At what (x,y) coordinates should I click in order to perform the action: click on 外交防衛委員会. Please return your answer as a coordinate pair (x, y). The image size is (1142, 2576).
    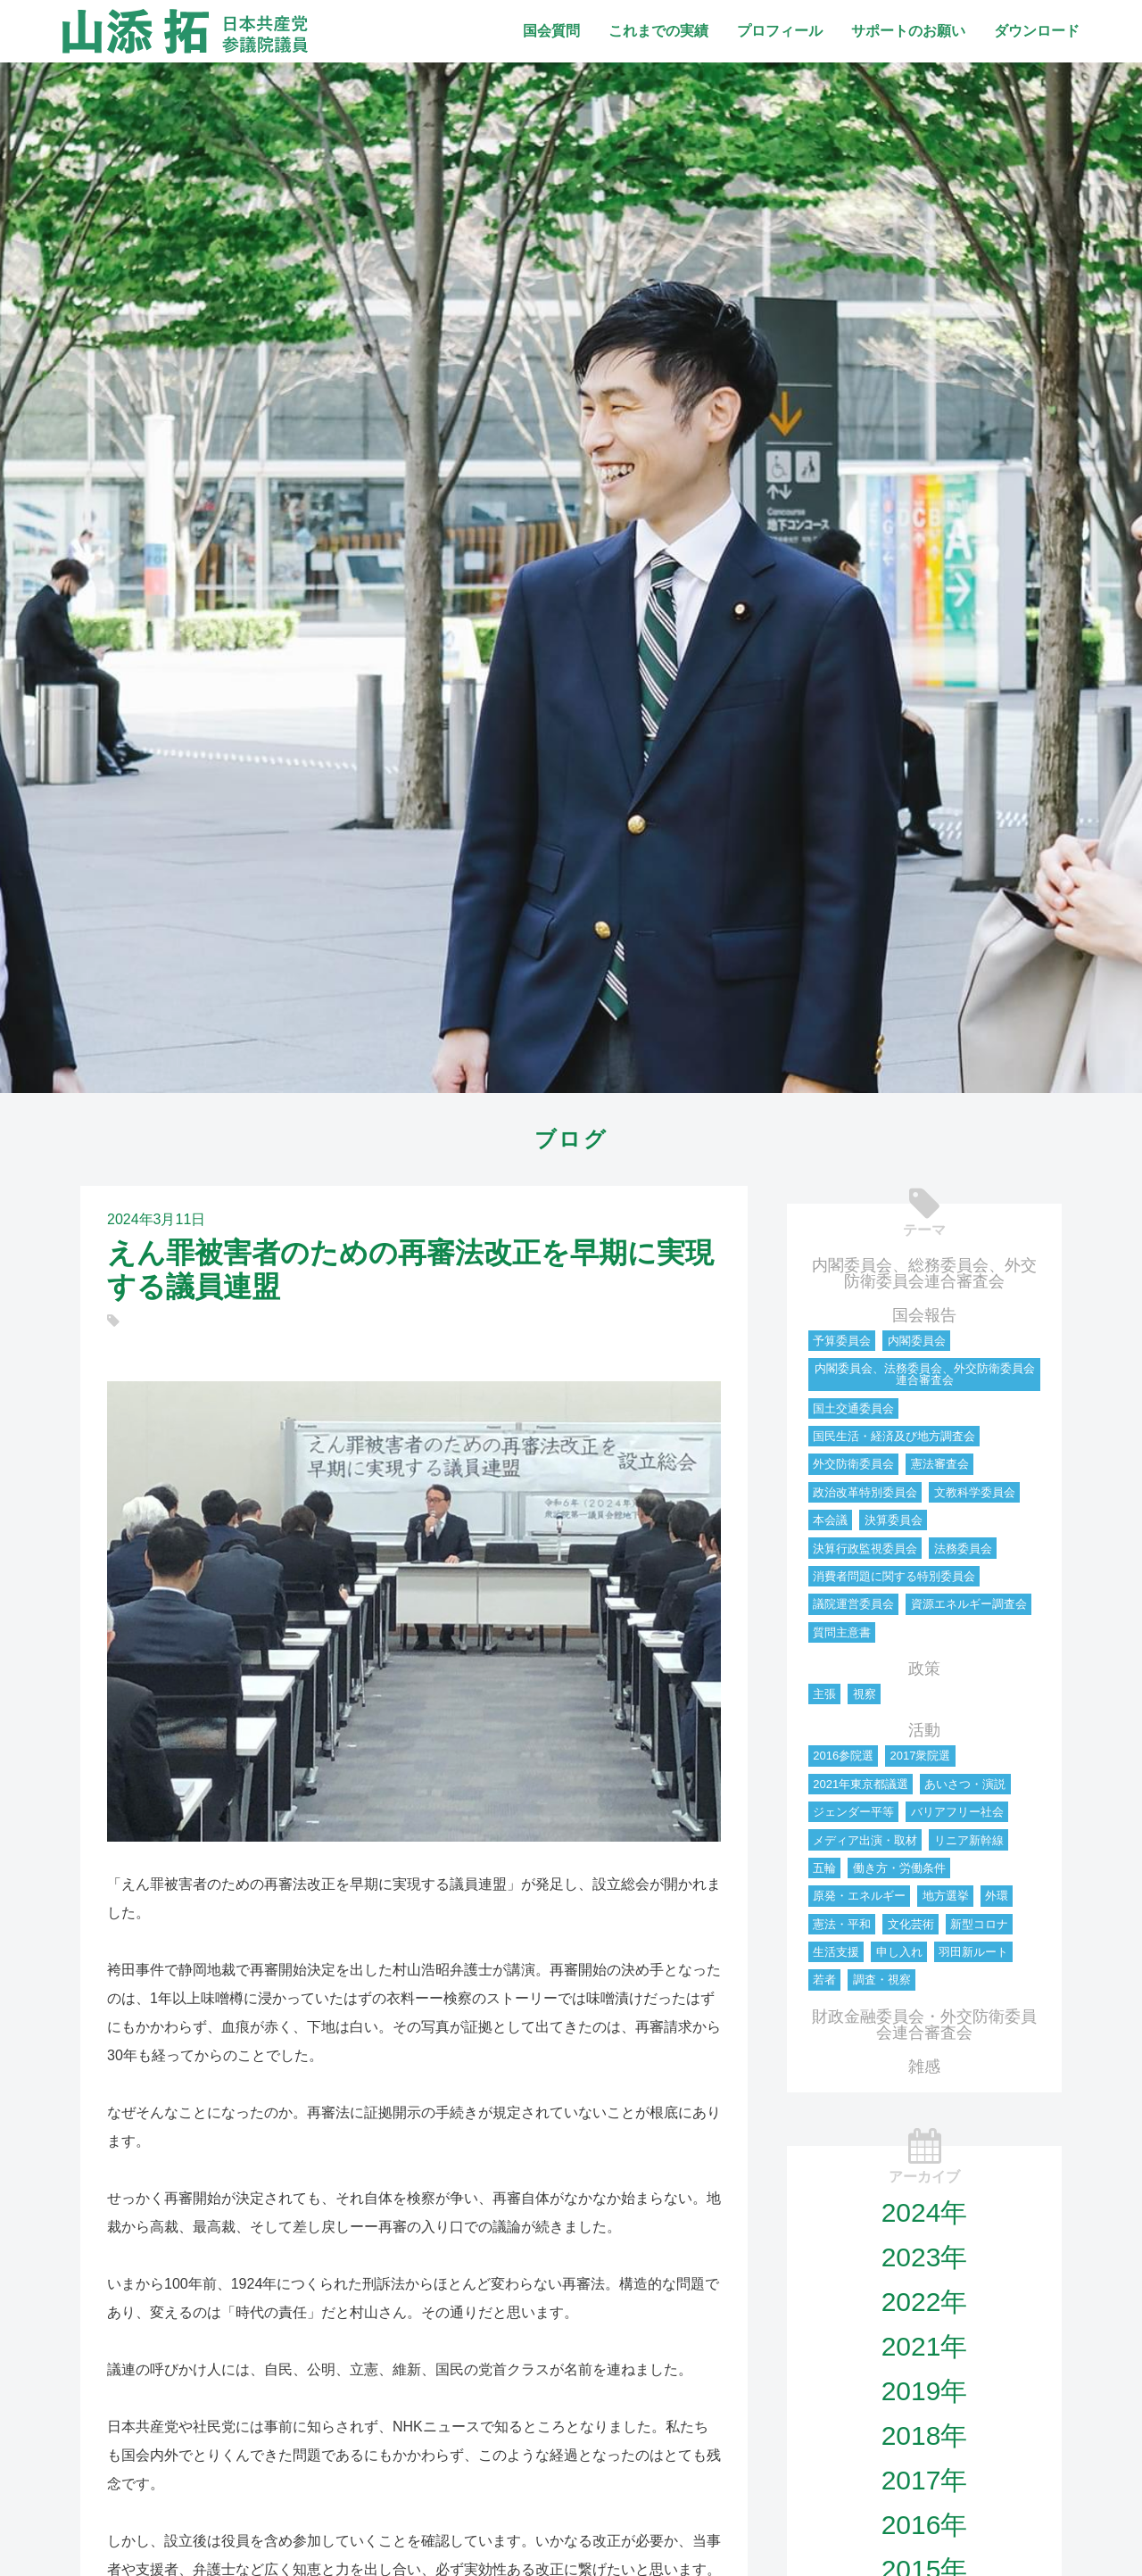
    Looking at the image, I should click on (853, 1463).